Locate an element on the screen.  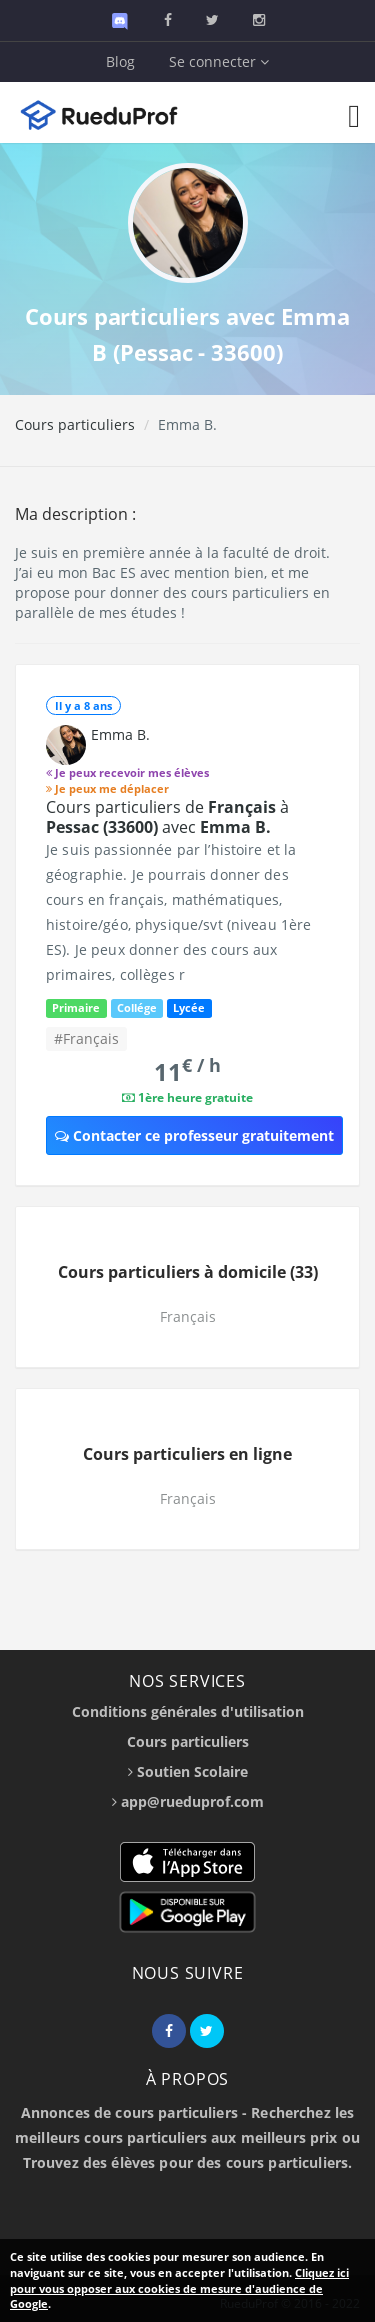
#Français is located at coordinates (86, 1038).